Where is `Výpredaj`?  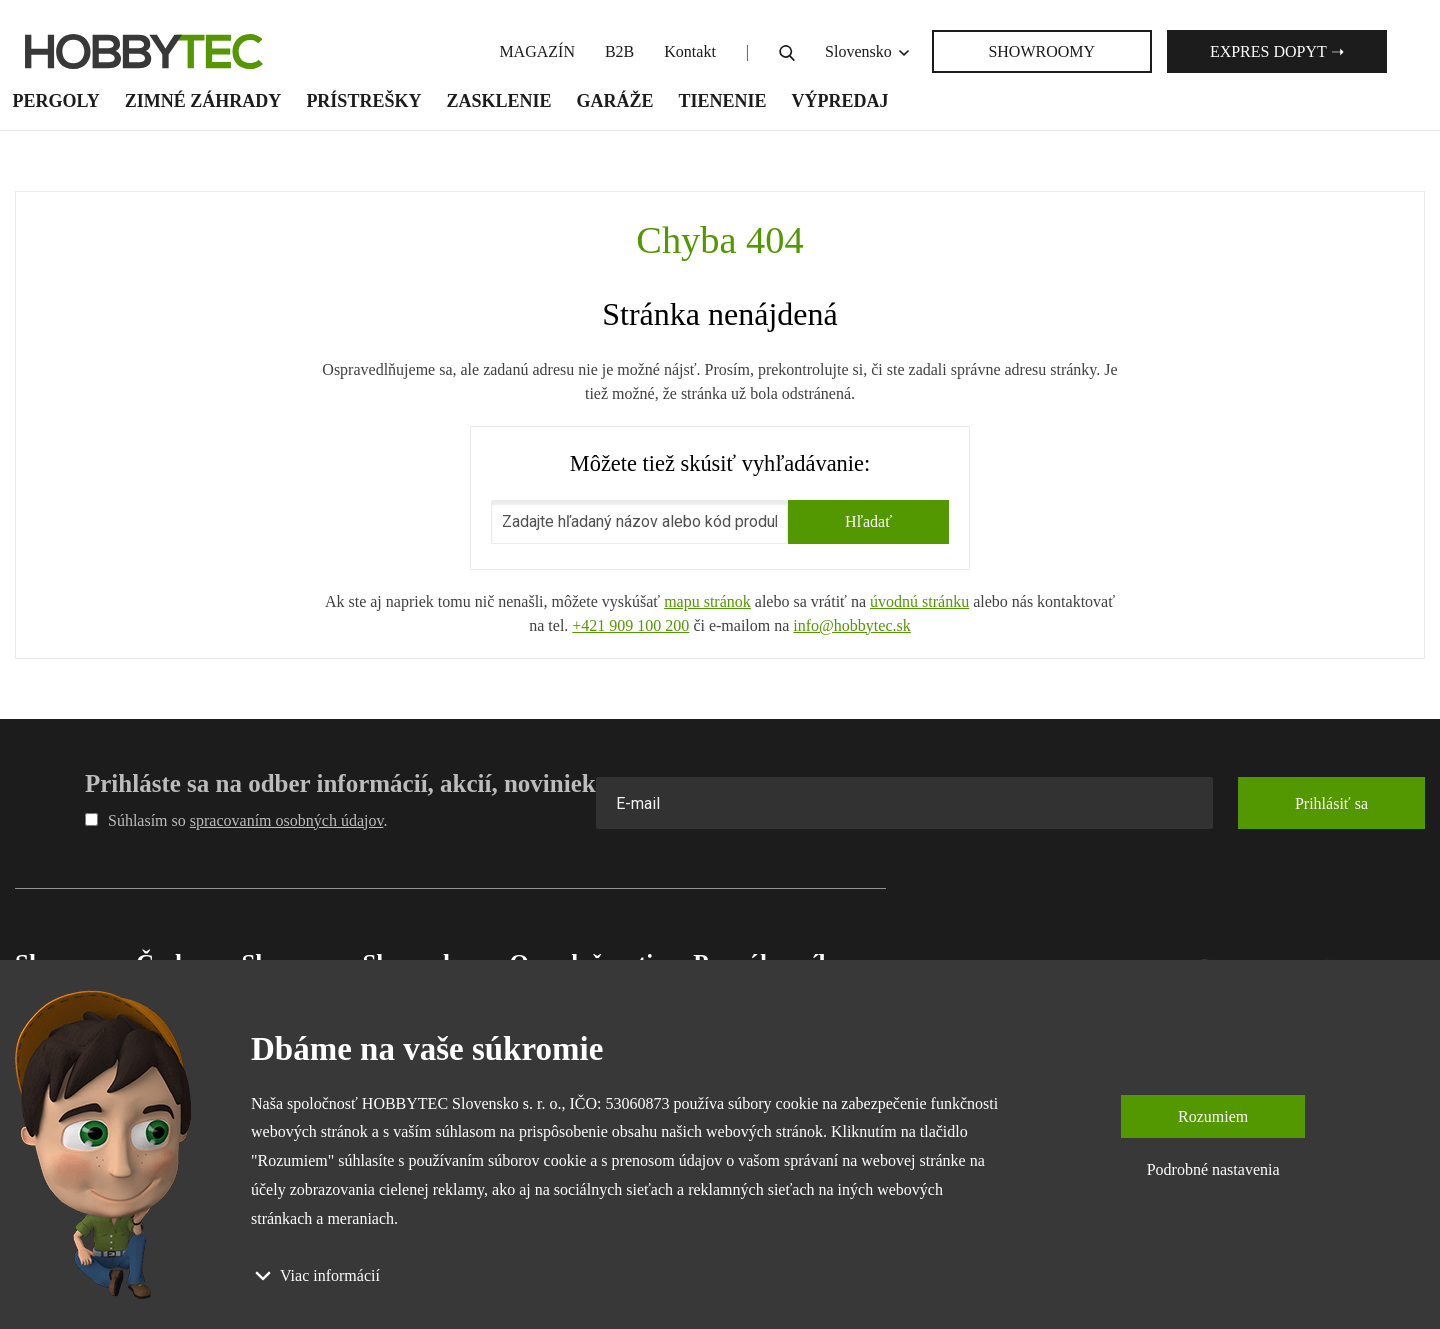
Výpredaj is located at coordinates (840, 101).